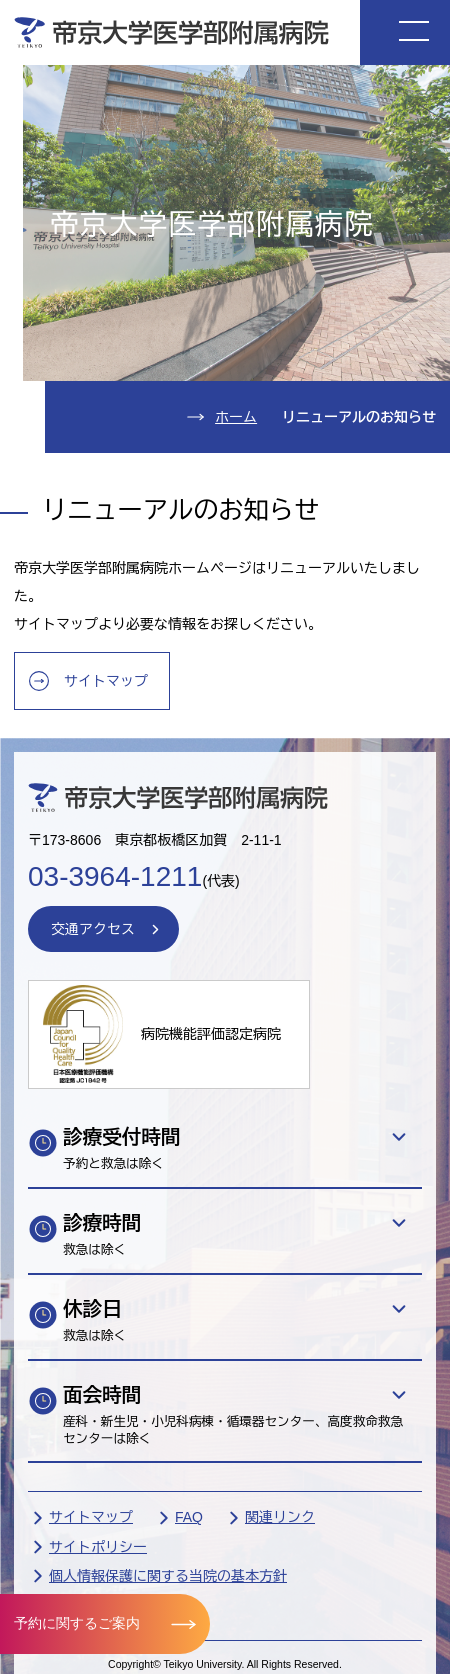 Image resolution: width=450 pixels, height=1674 pixels. Describe the element at coordinates (98, 1547) in the screenshot. I see `サイトポリシー` at that location.